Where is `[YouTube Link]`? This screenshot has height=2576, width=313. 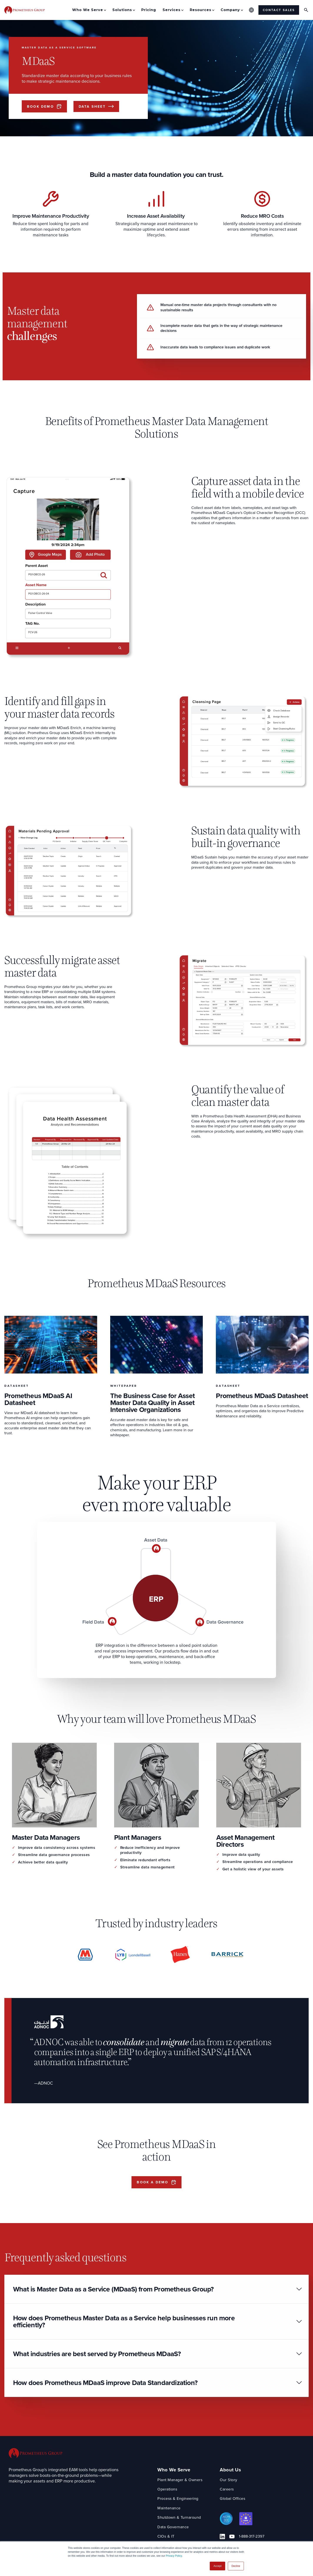
[YouTube Link] is located at coordinates (232, 2536).